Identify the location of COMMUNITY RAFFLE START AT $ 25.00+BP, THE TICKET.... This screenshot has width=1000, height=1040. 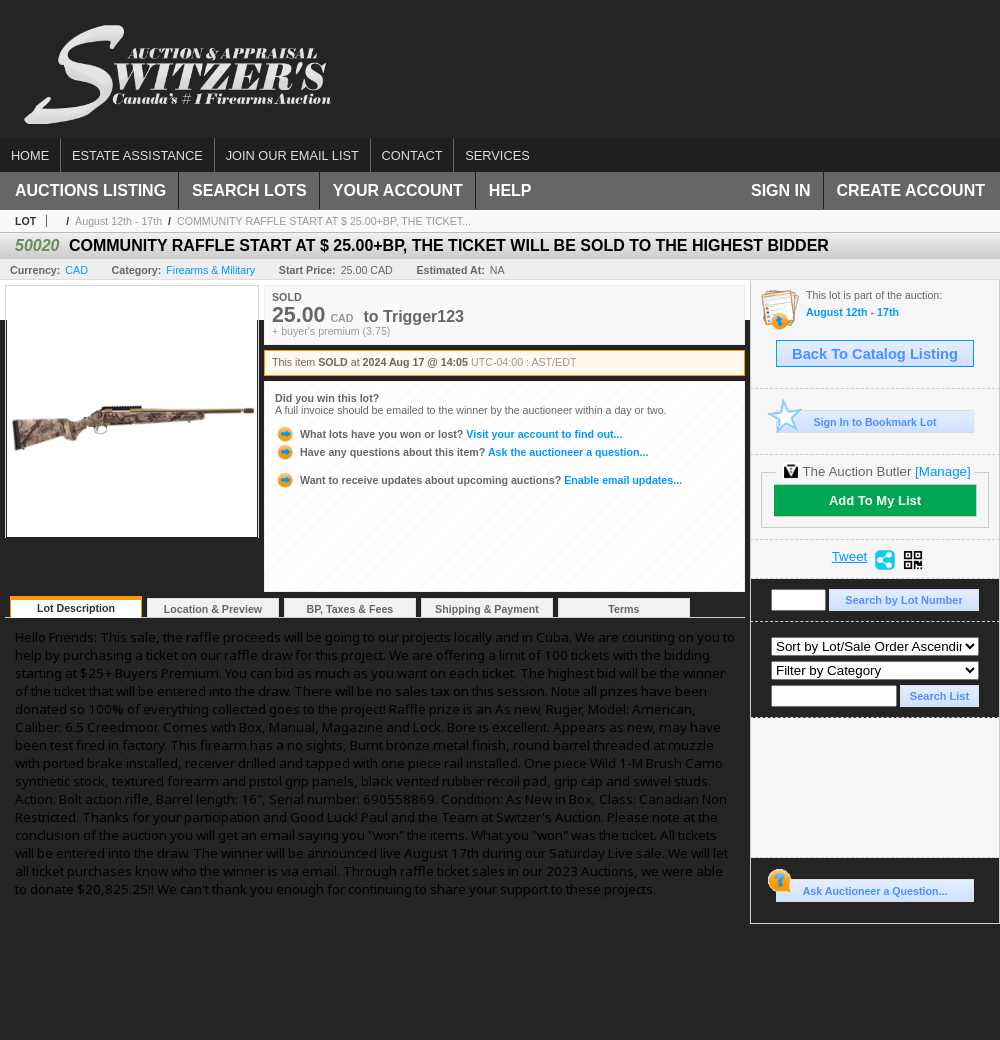
(324, 221).